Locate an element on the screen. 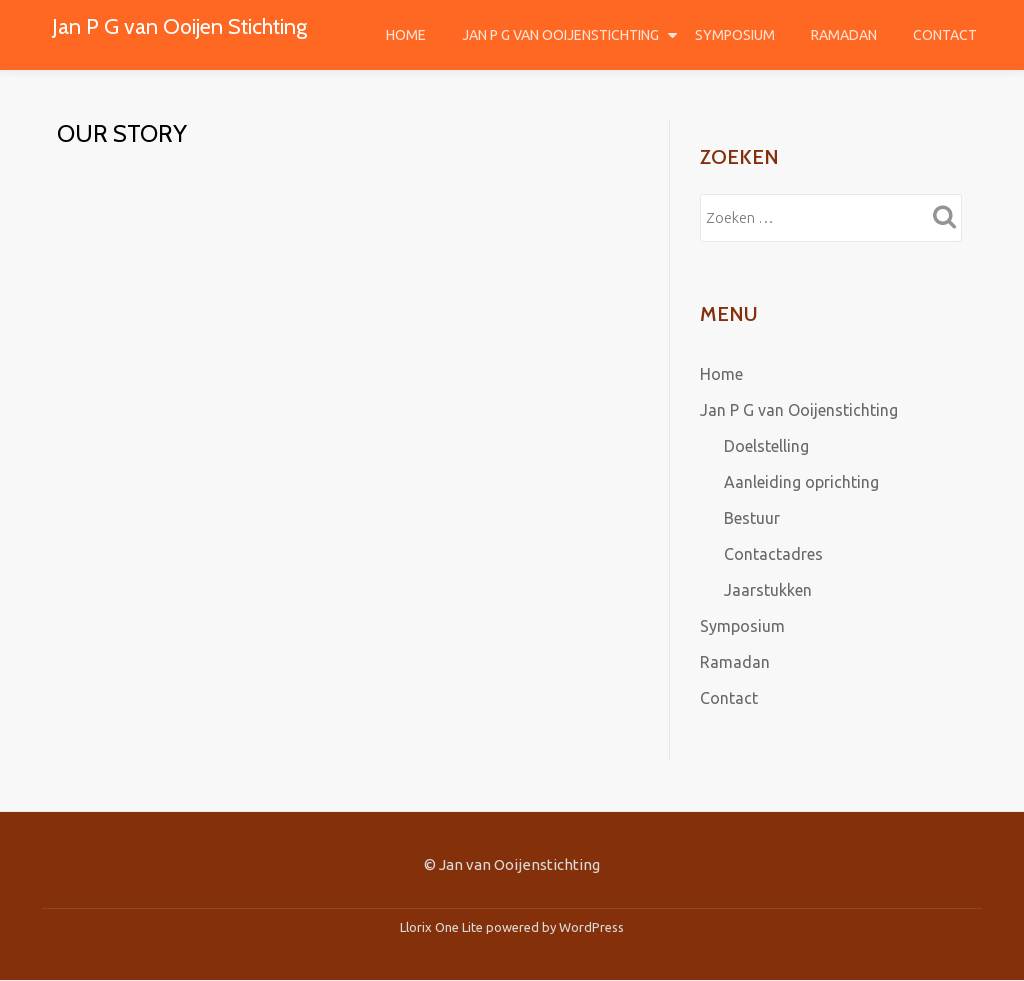 This screenshot has height=981, width=1024. Jaarstukken is located at coordinates (768, 590).